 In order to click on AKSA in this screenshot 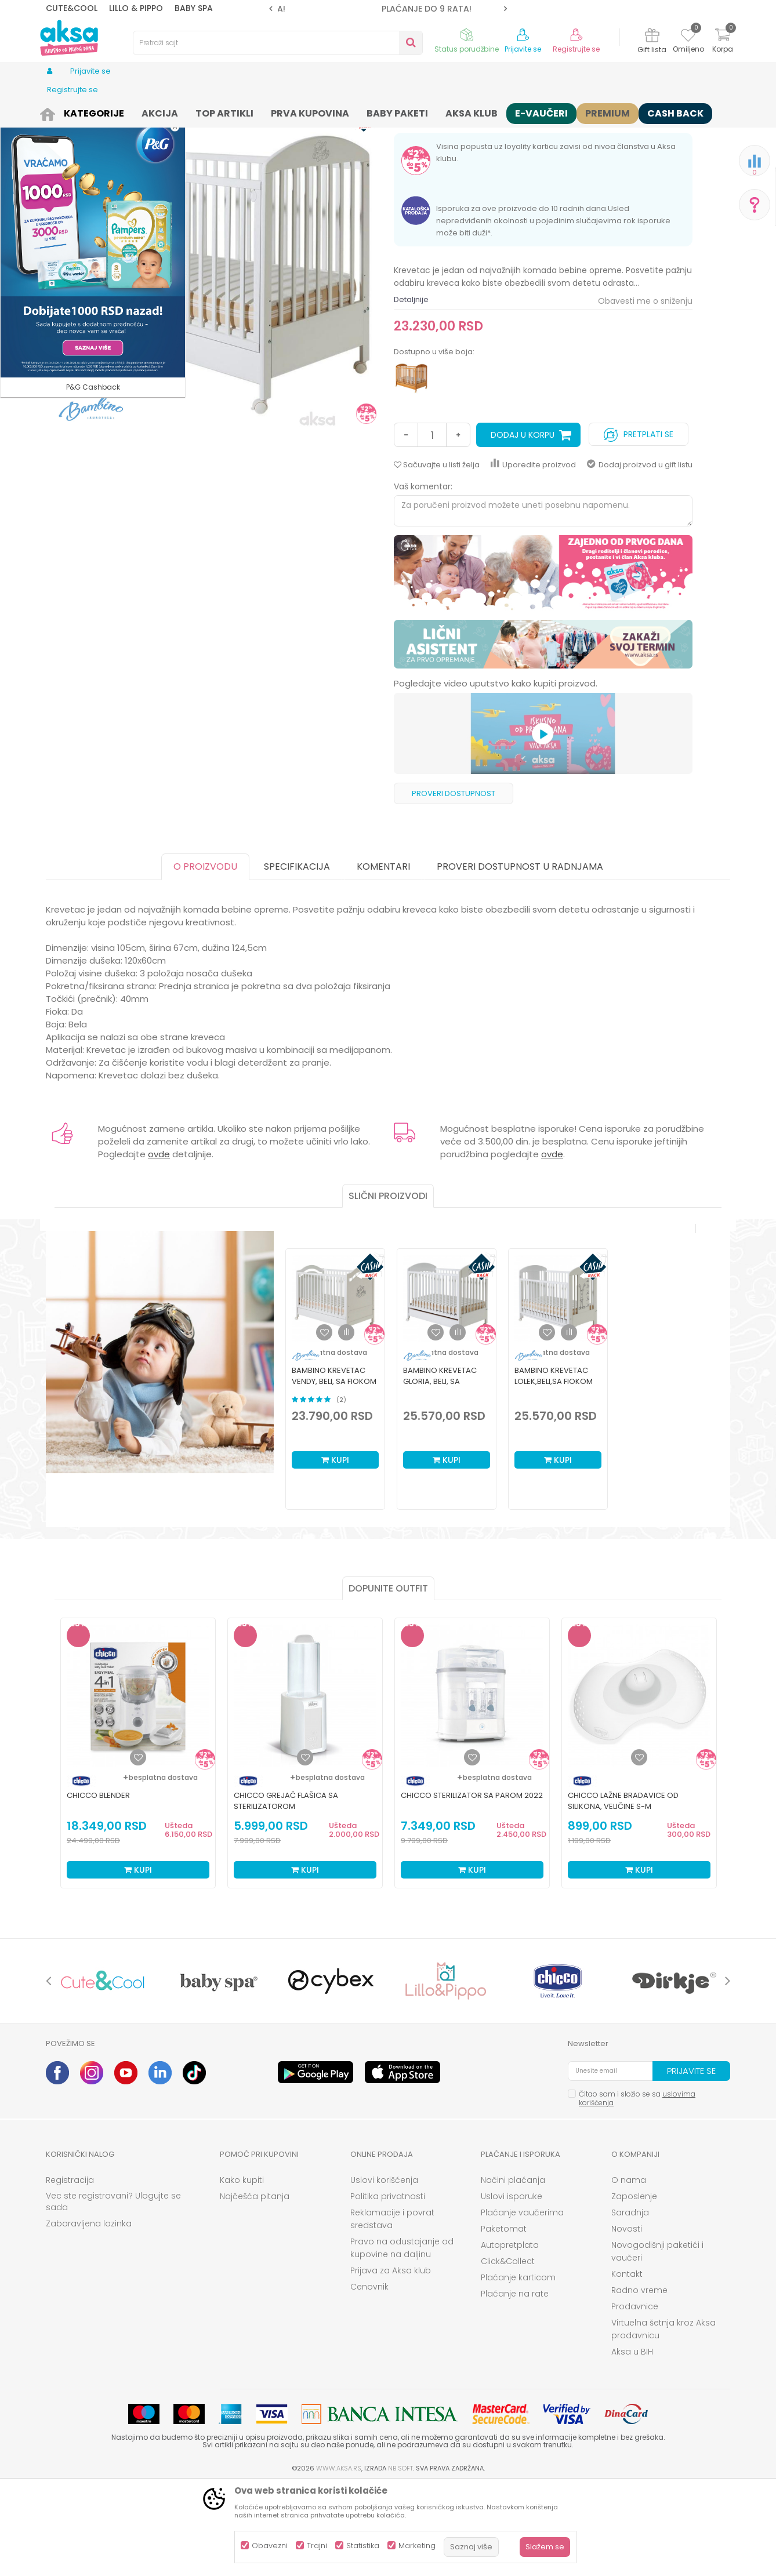, I will do `click(55, 112)`.